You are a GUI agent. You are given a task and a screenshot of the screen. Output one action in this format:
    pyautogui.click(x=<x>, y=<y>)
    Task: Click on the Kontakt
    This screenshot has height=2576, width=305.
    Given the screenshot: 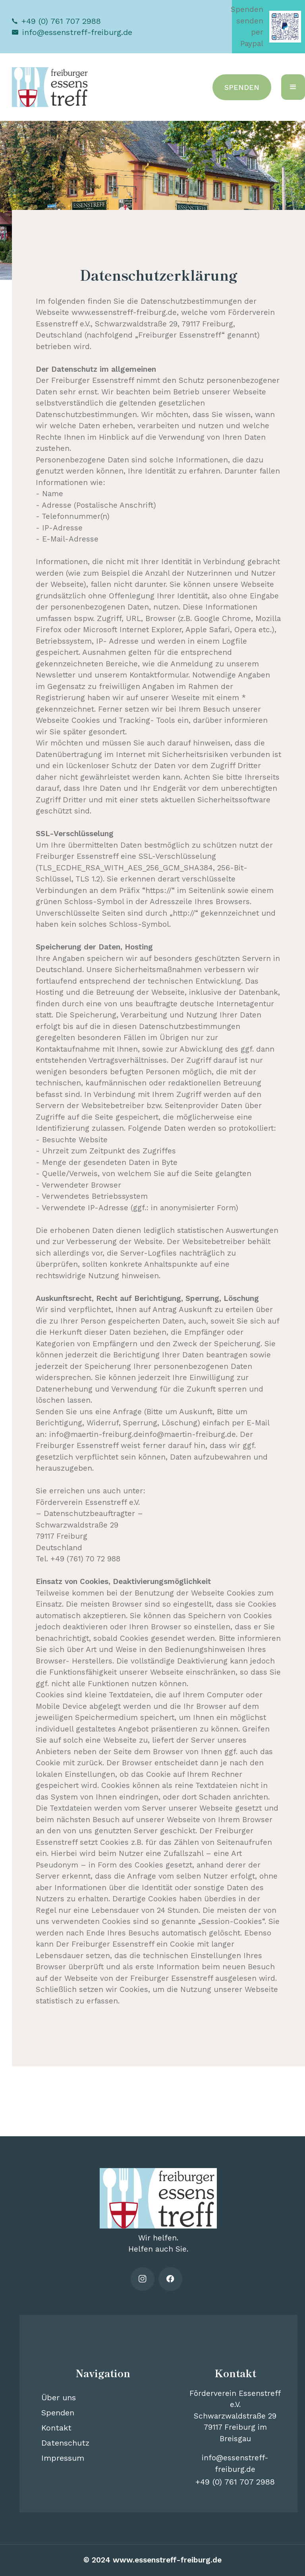 What is the action you would take?
    pyautogui.click(x=56, y=2427)
    